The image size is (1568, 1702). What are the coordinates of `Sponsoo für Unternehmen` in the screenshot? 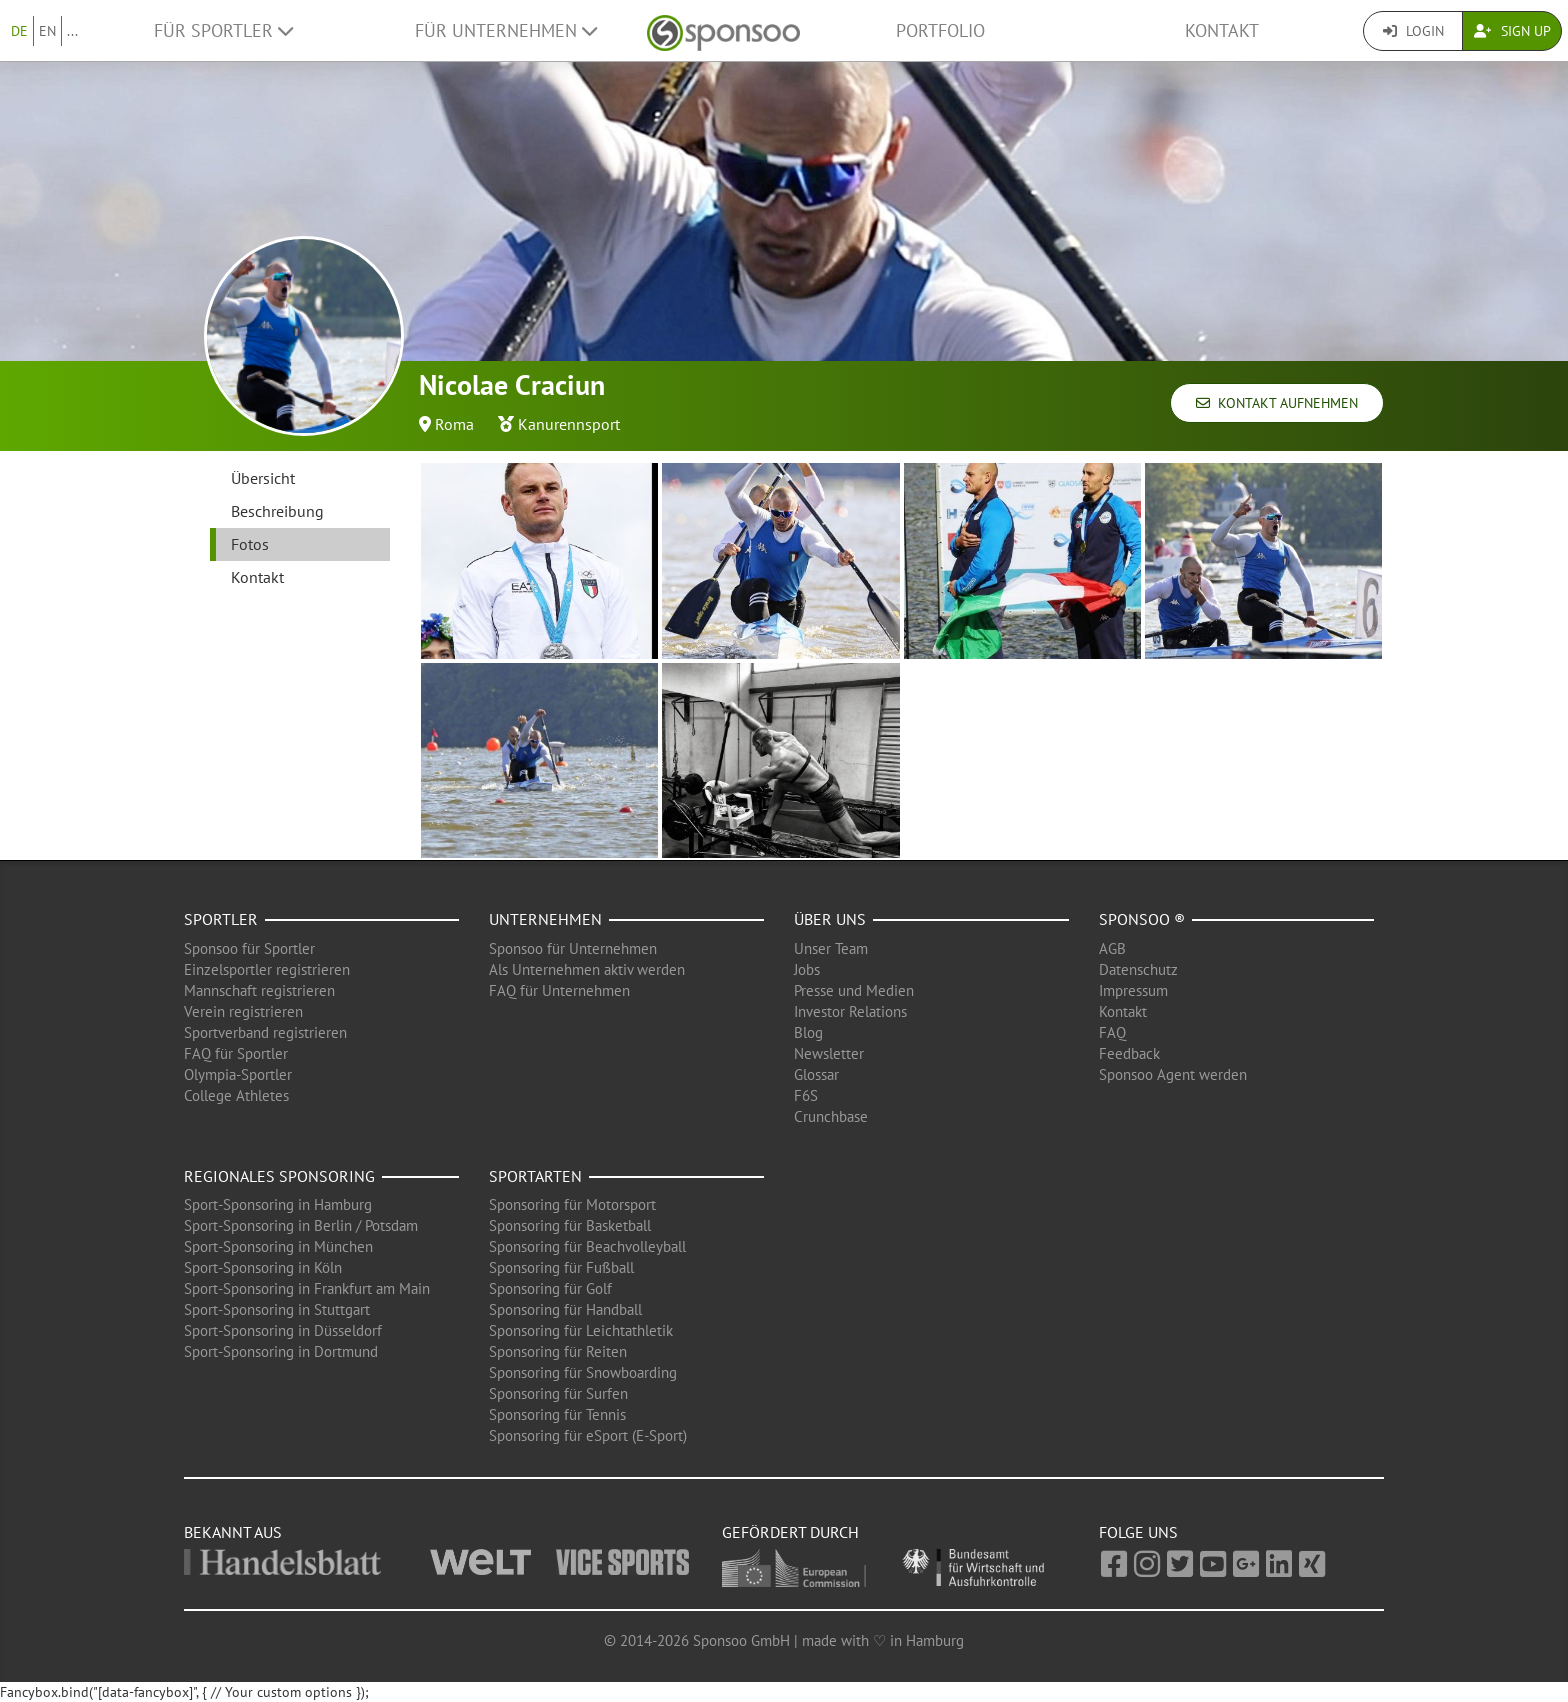 It's located at (573, 948).